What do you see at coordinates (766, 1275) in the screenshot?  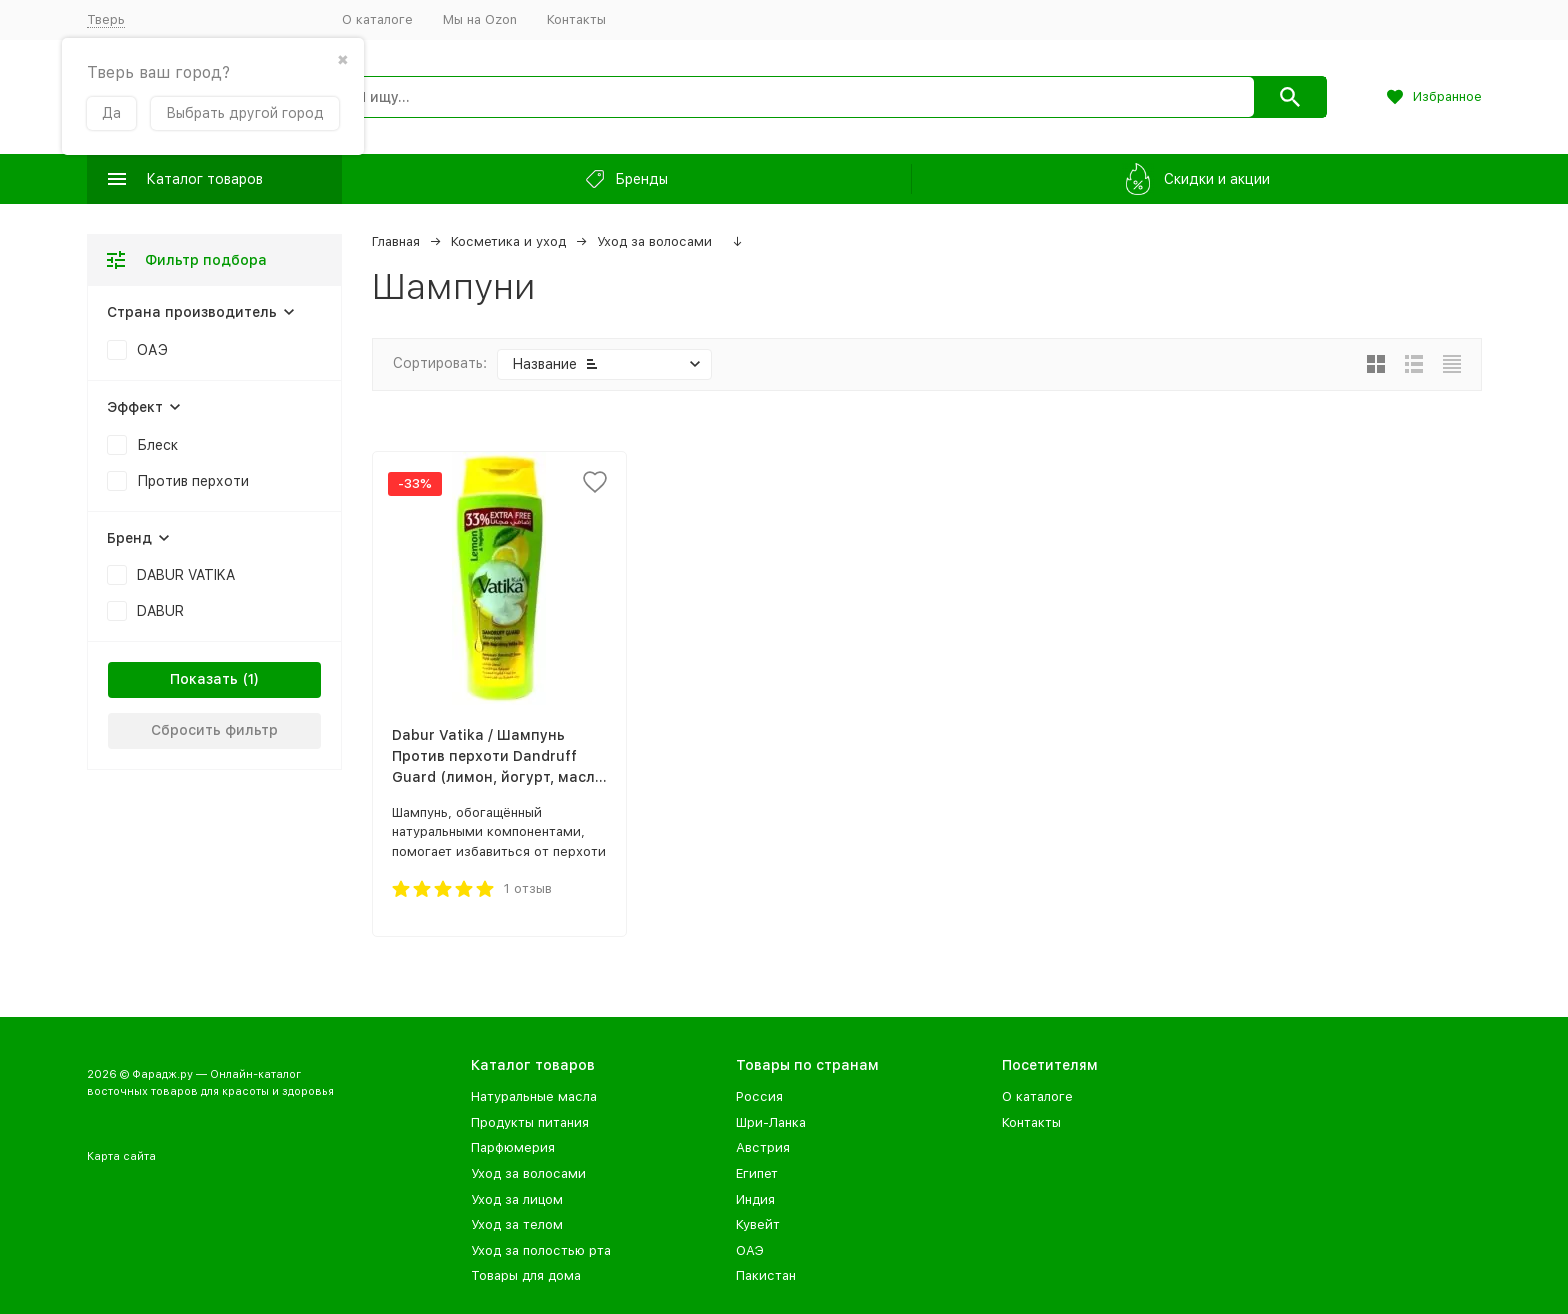 I see `Пакистан` at bounding box center [766, 1275].